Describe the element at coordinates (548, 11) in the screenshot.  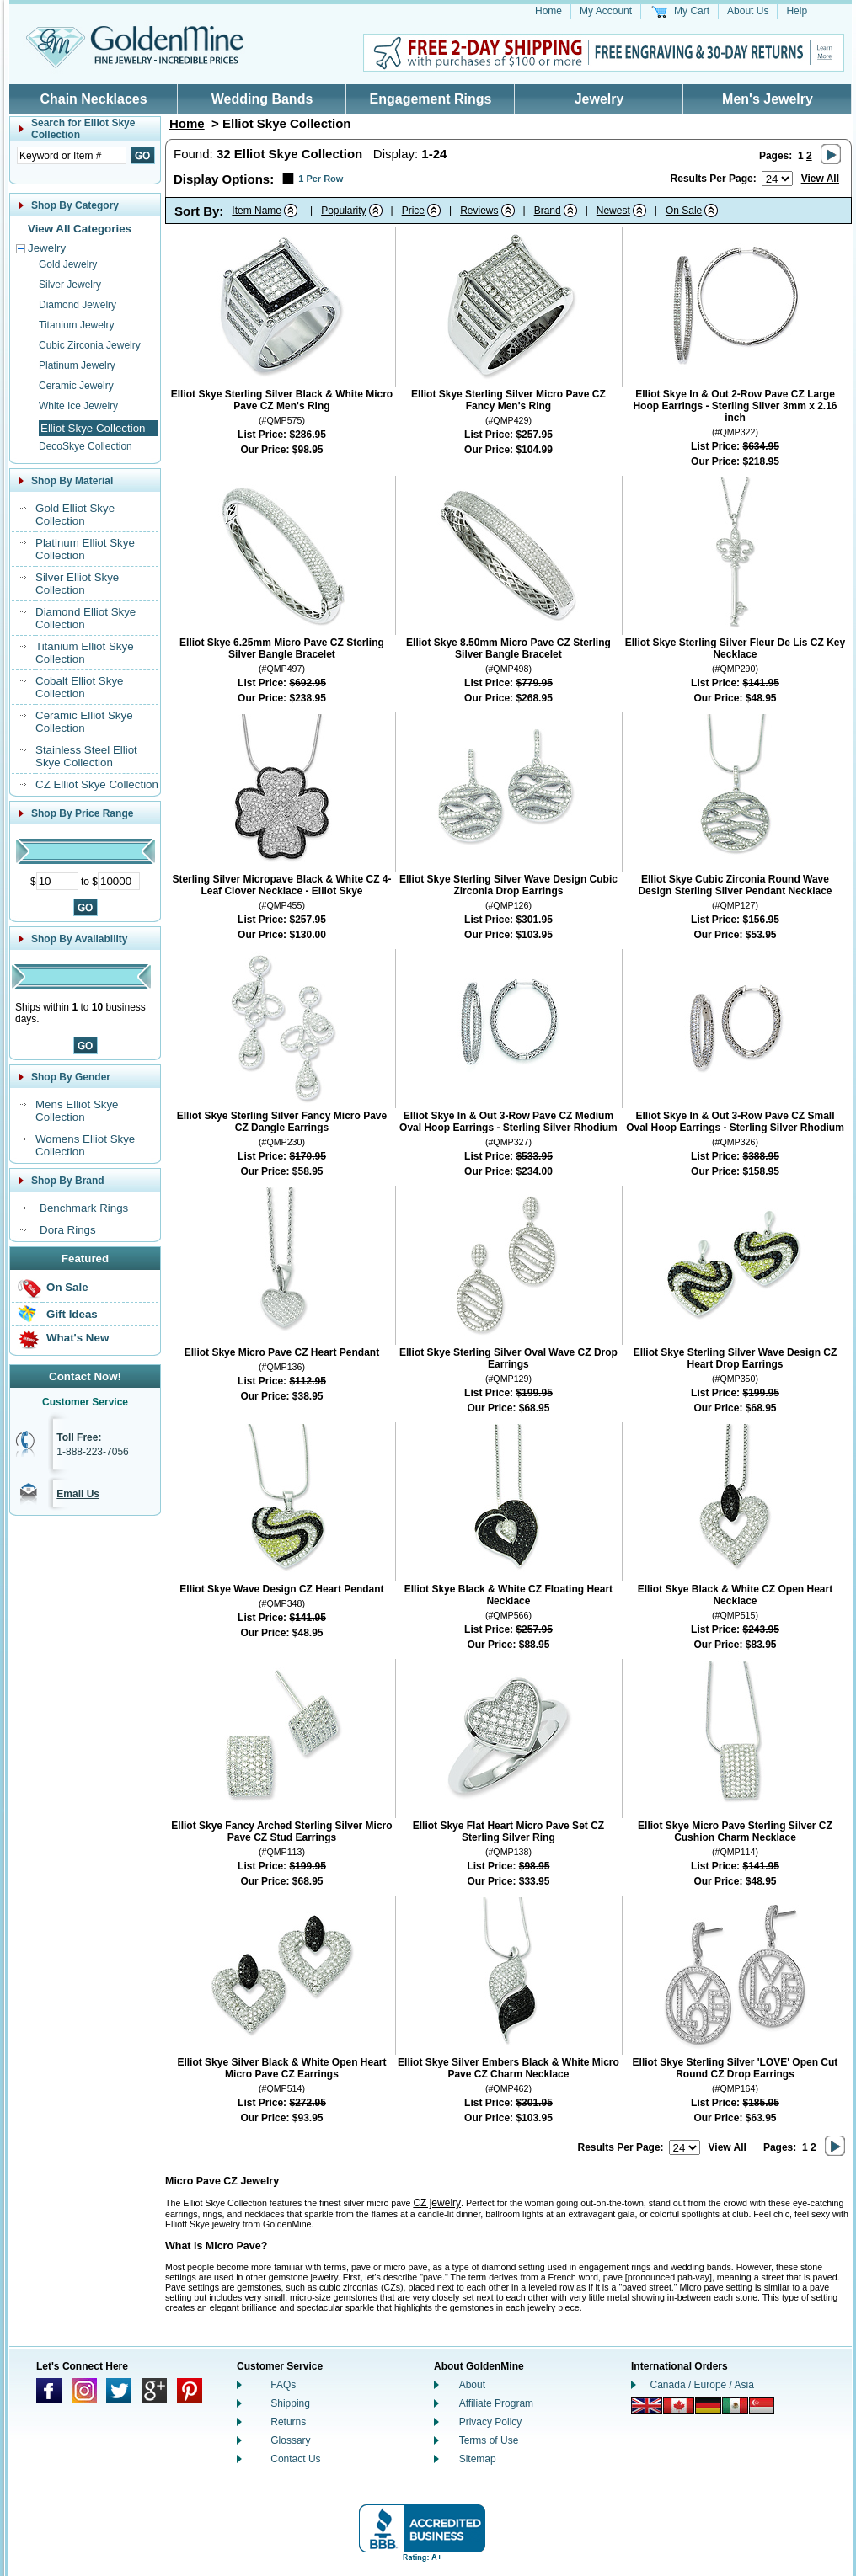
I see `Home` at that location.